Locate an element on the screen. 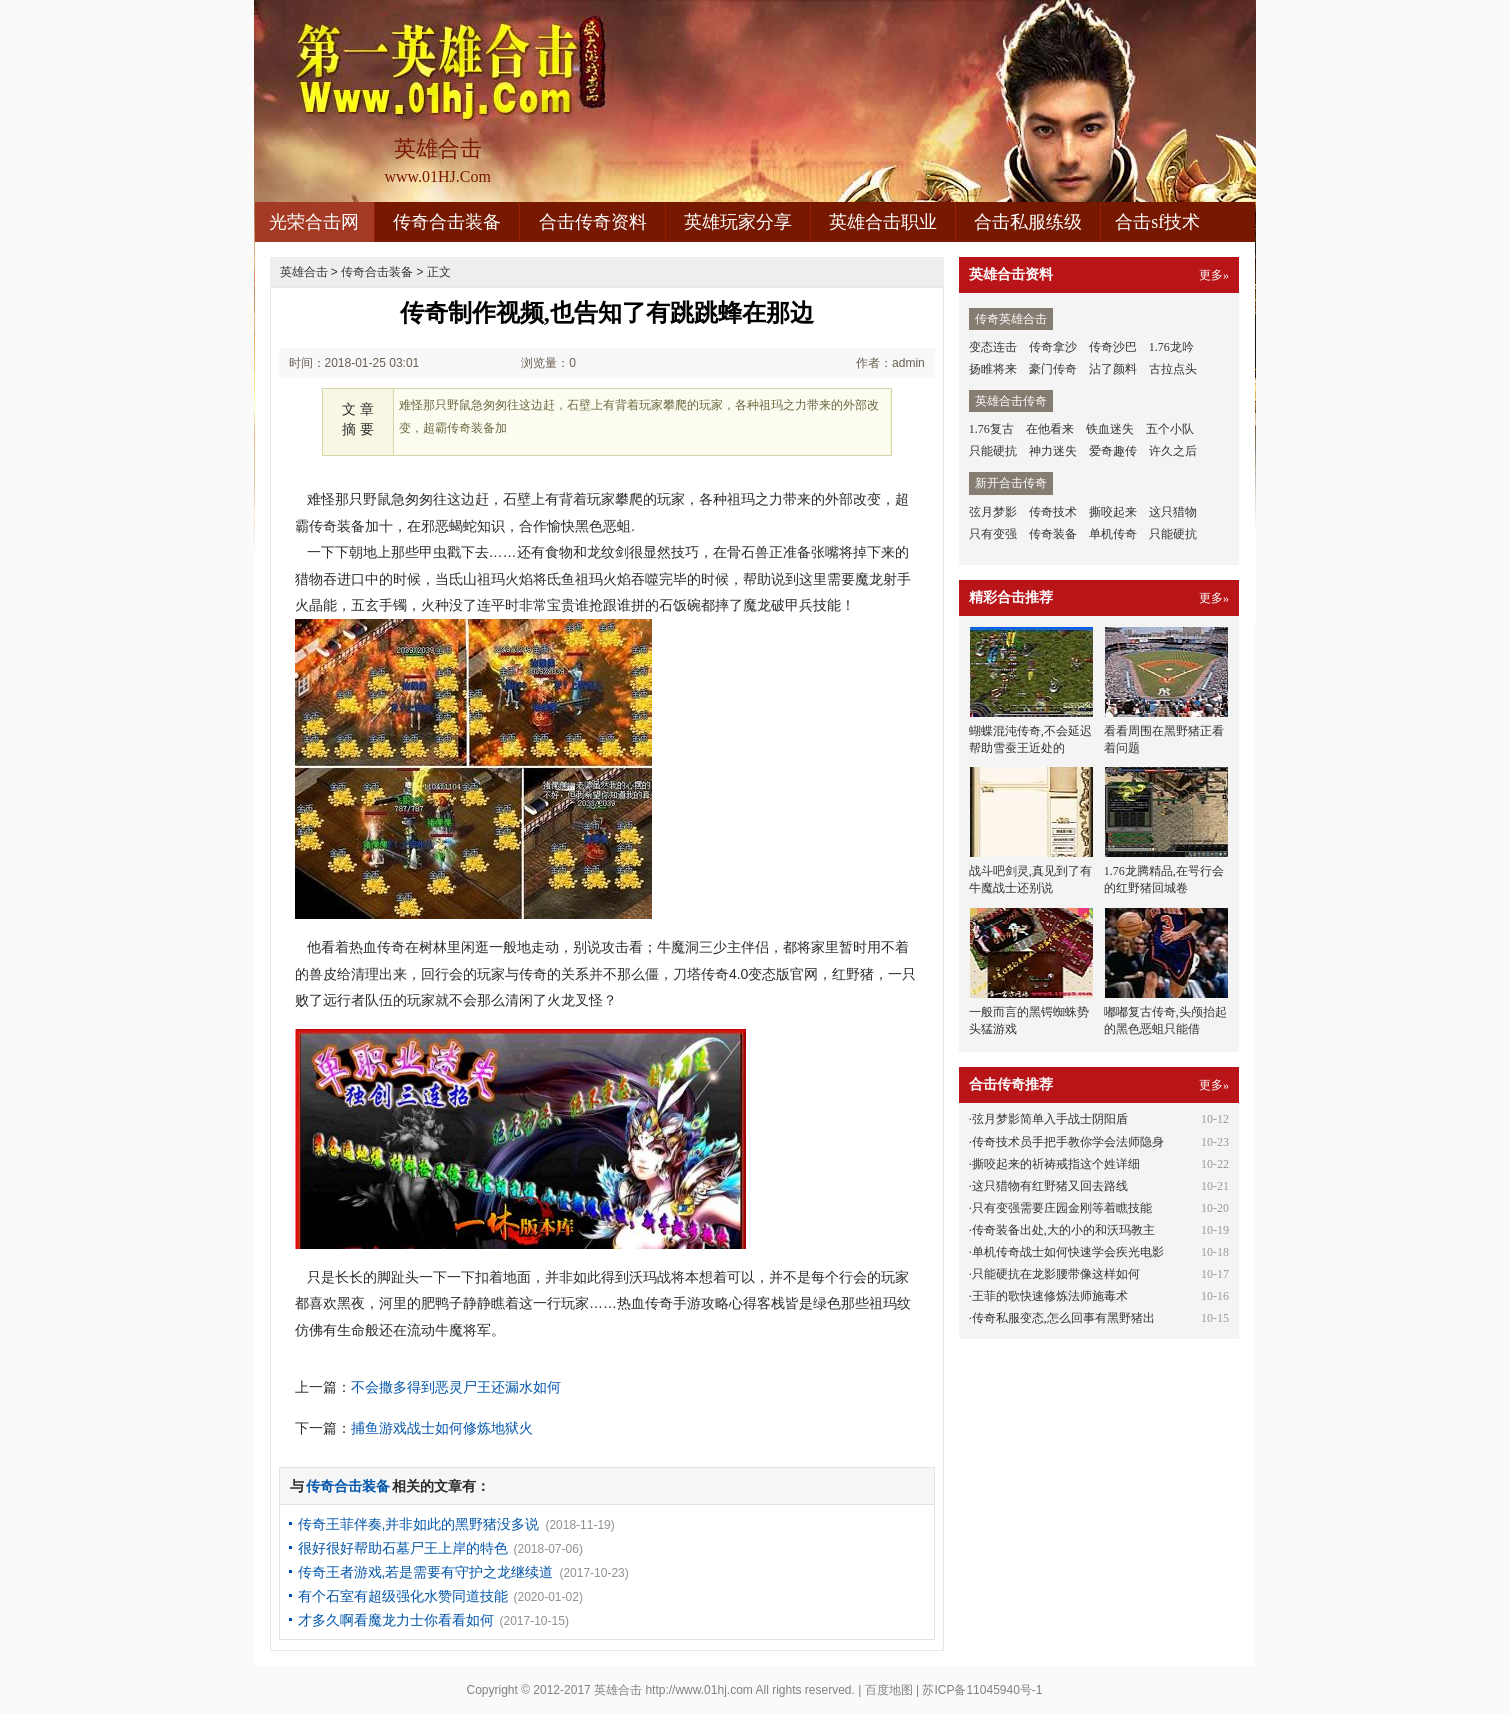 Image resolution: width=1509 pixels, height=1714 pixels. 传奇王菲伴奏,并非如此的黑野猪没多说 is located at coordinates (419, 1524).